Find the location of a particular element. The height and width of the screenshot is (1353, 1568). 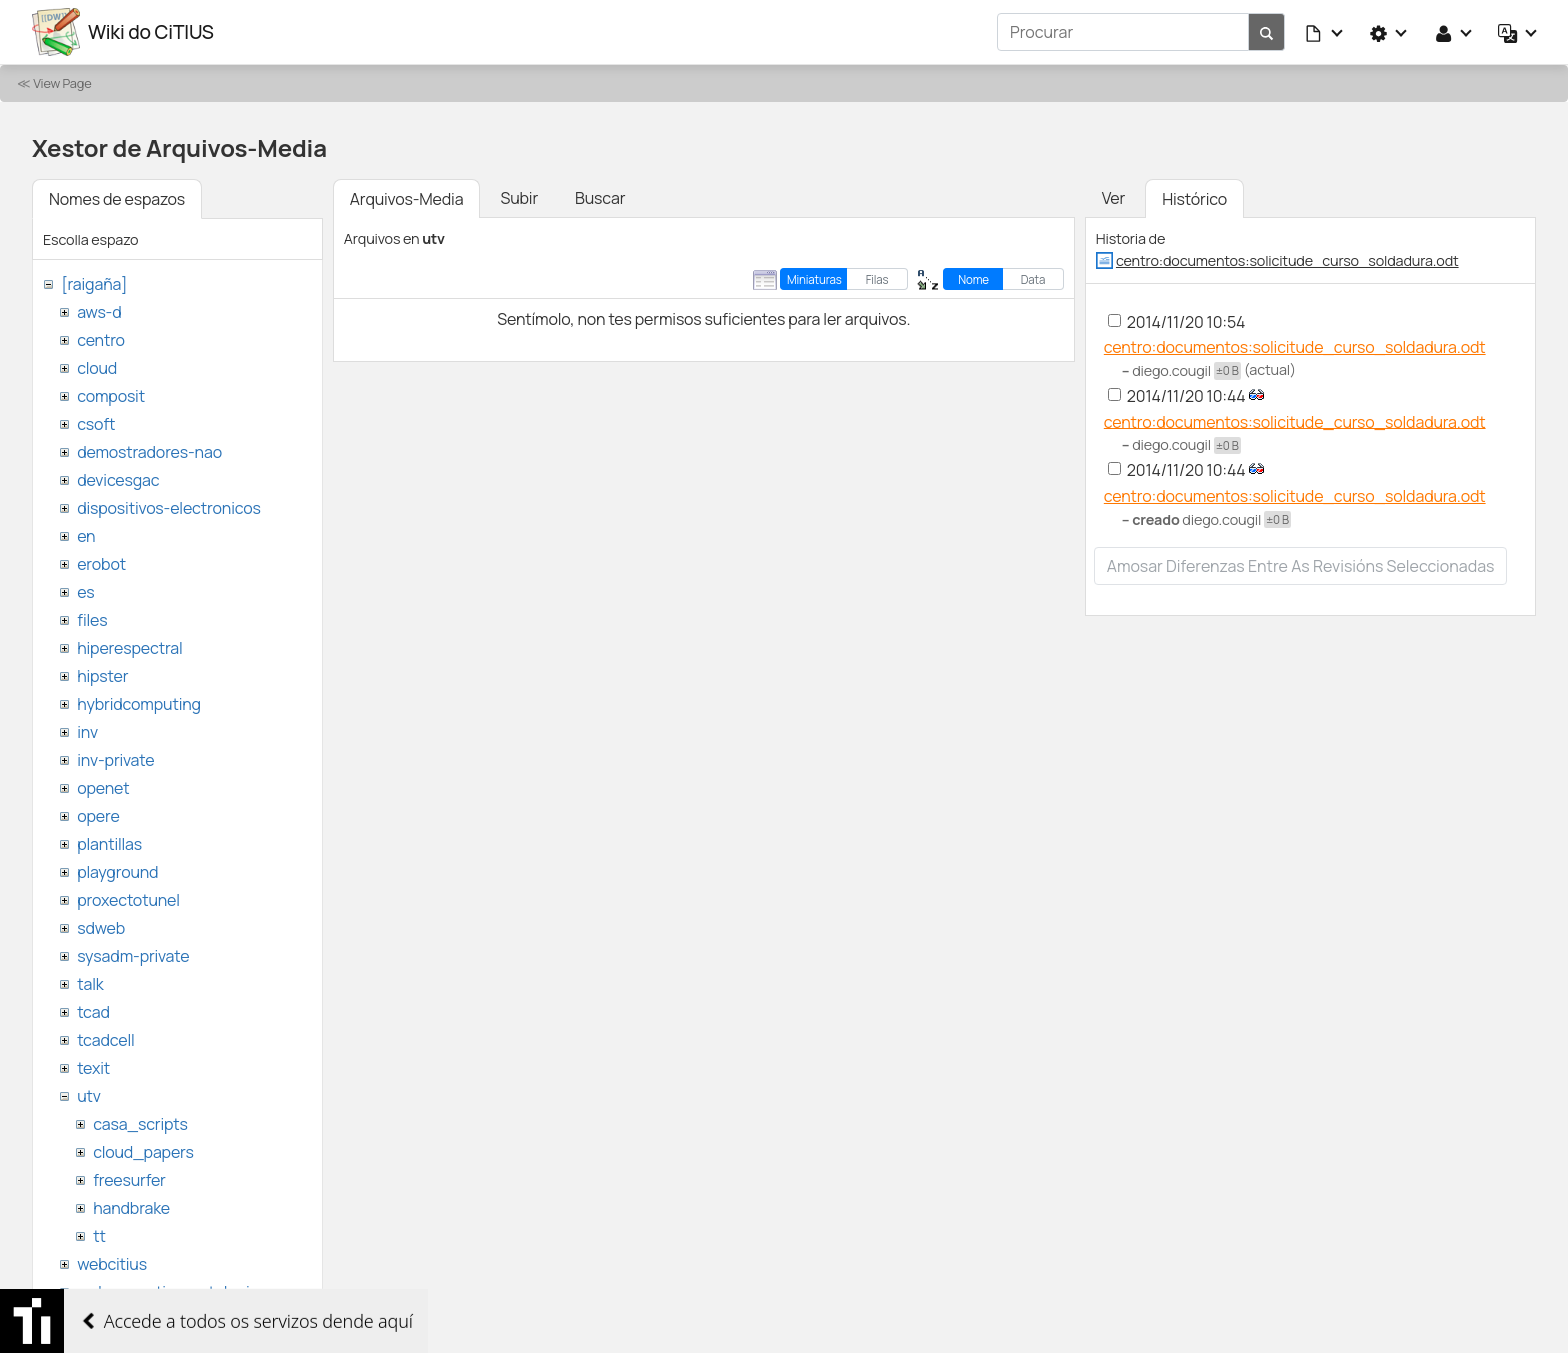

freesurfer is located at coordinates (129, 1180).